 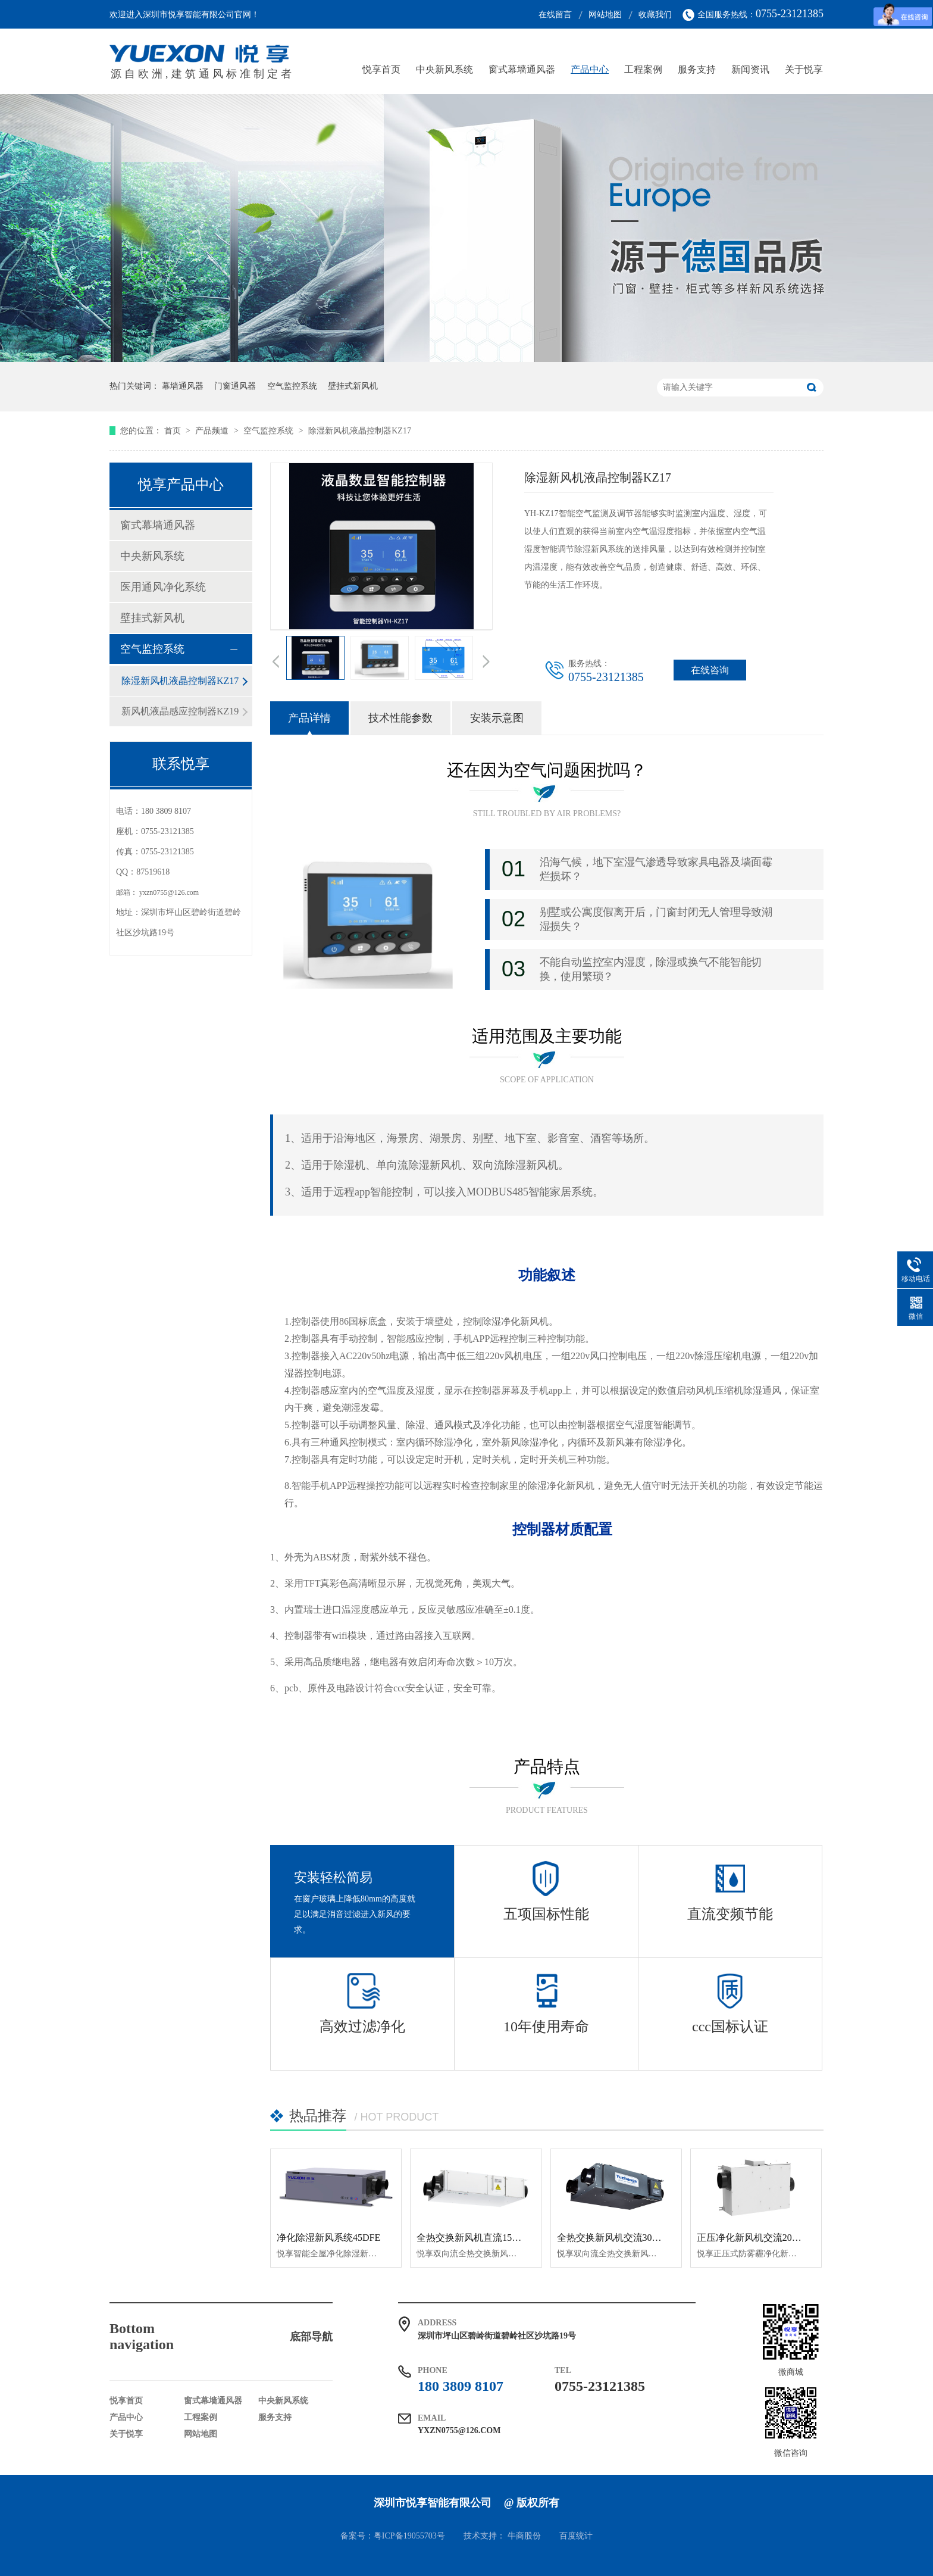 What do you see at coordinates (173, 430) in the screenshot?
I see `首页` at bounding box center [173, 430].